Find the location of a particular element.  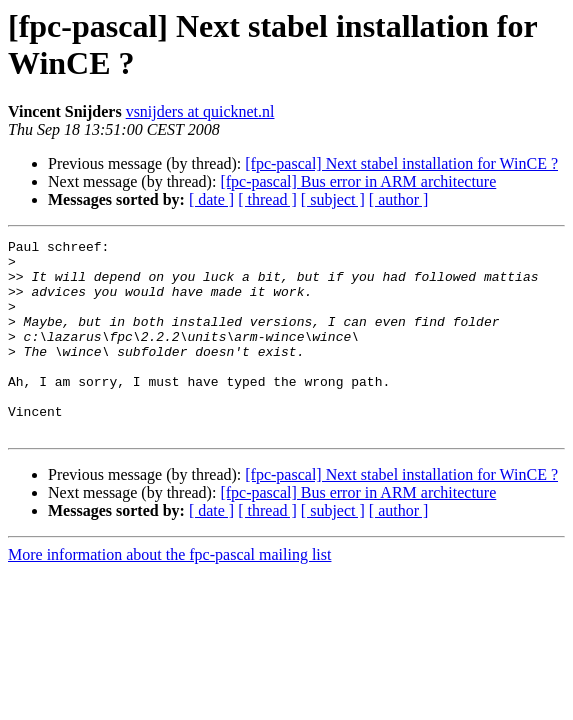

[ author ] is located at coordinates (399, 199).